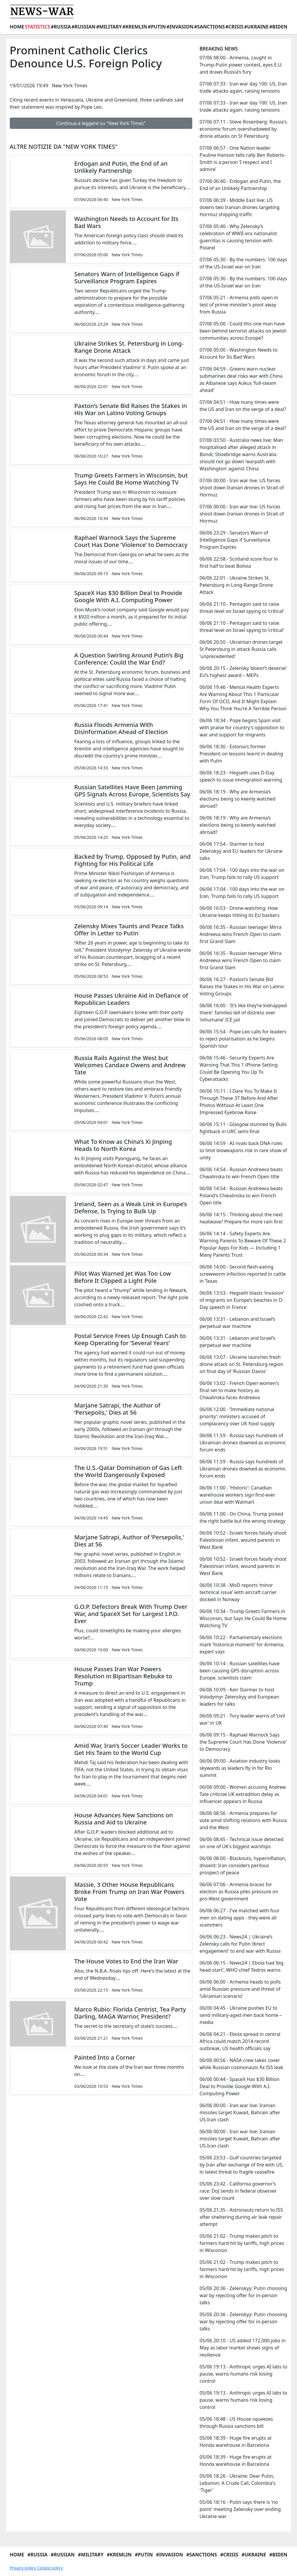 The width and height of the screenshot is (297, 2576). Describe the element at coordinates (179, 26) in the screenshot. I see `#Invasion` at that location.